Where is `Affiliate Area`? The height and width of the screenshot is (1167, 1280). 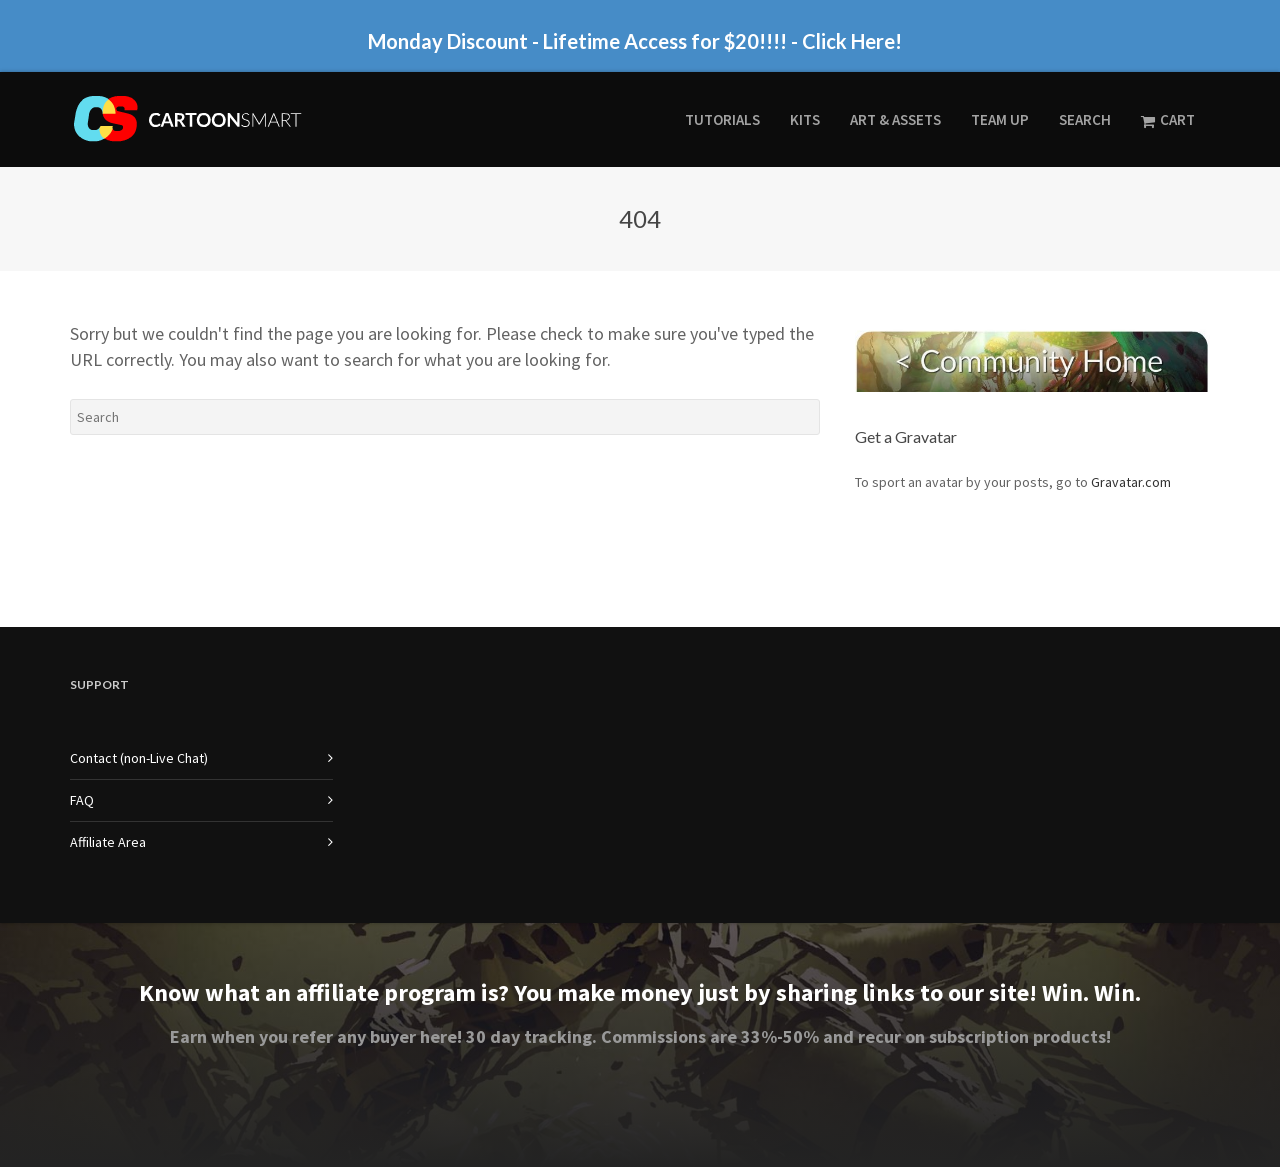
Affiliate Area is located at coordinates (108, 842).